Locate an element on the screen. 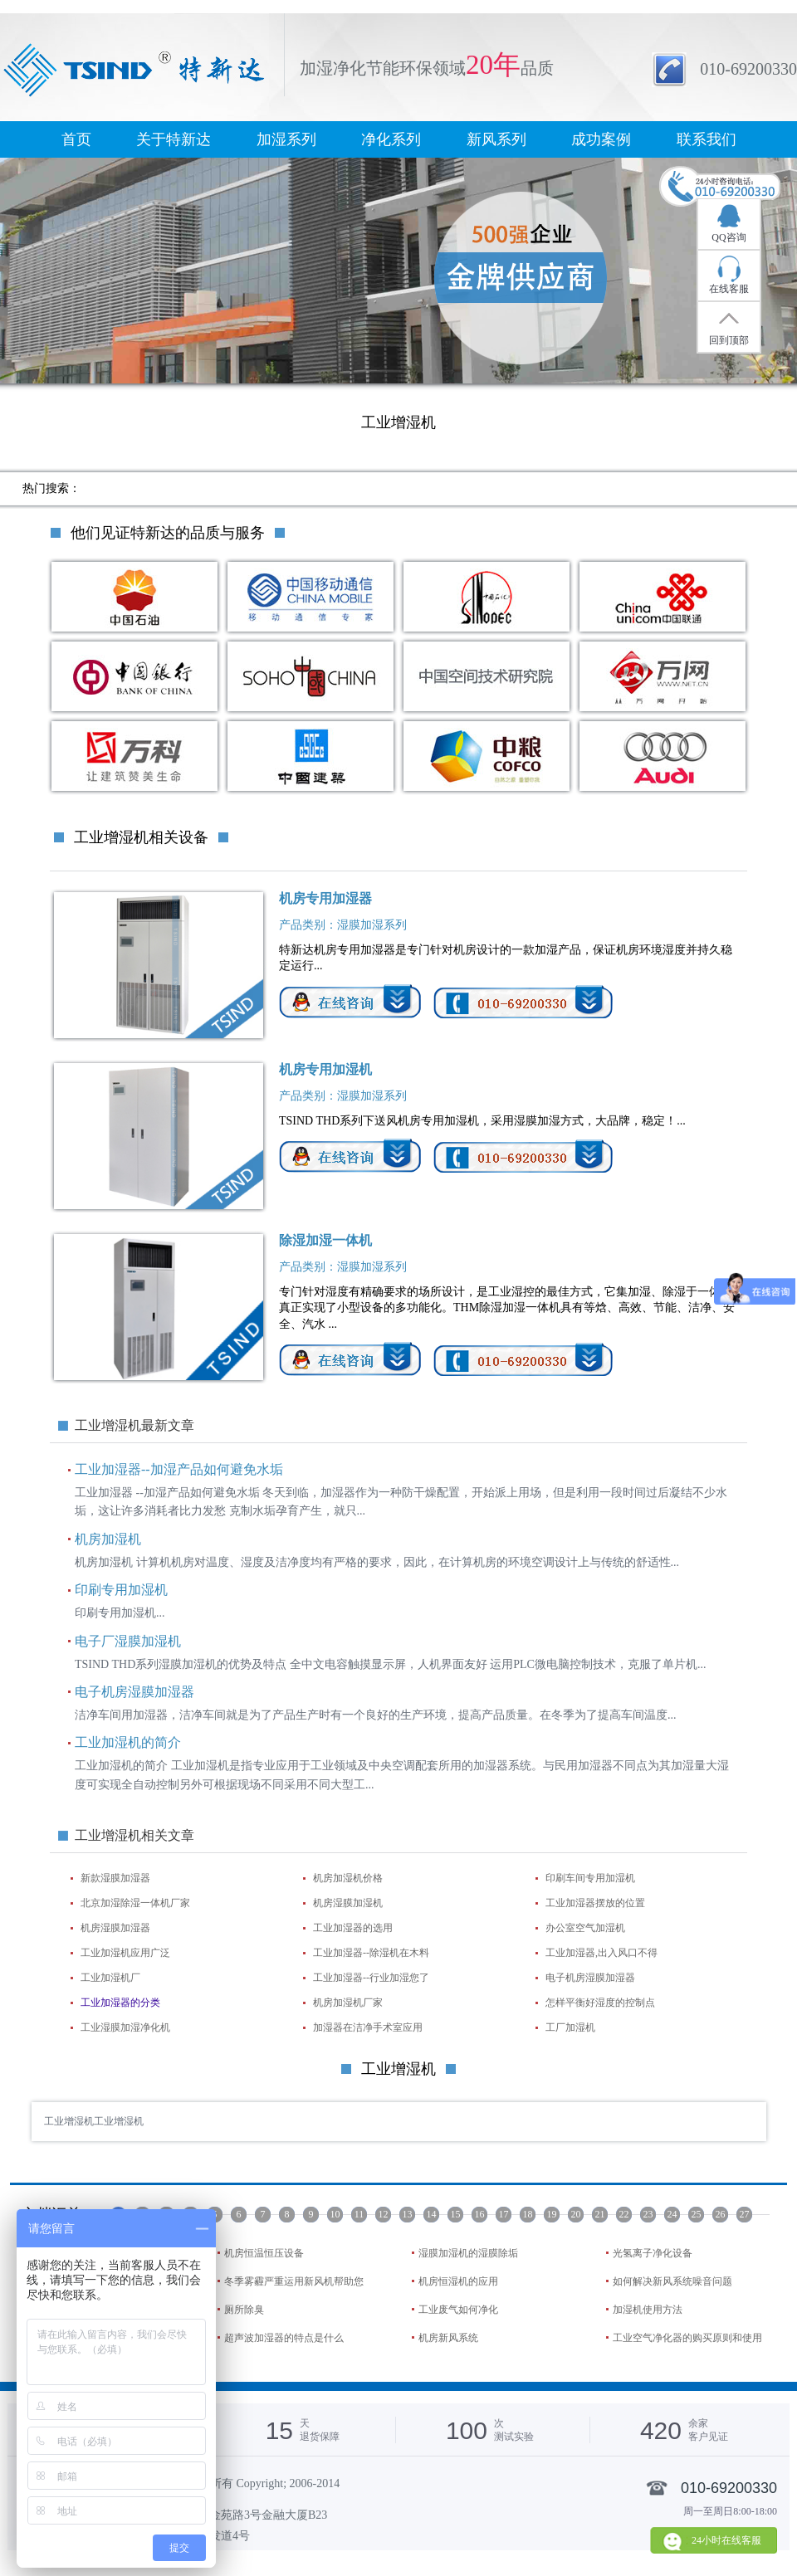  印刷专用加湿机 is located at coordinates (121, 1590).